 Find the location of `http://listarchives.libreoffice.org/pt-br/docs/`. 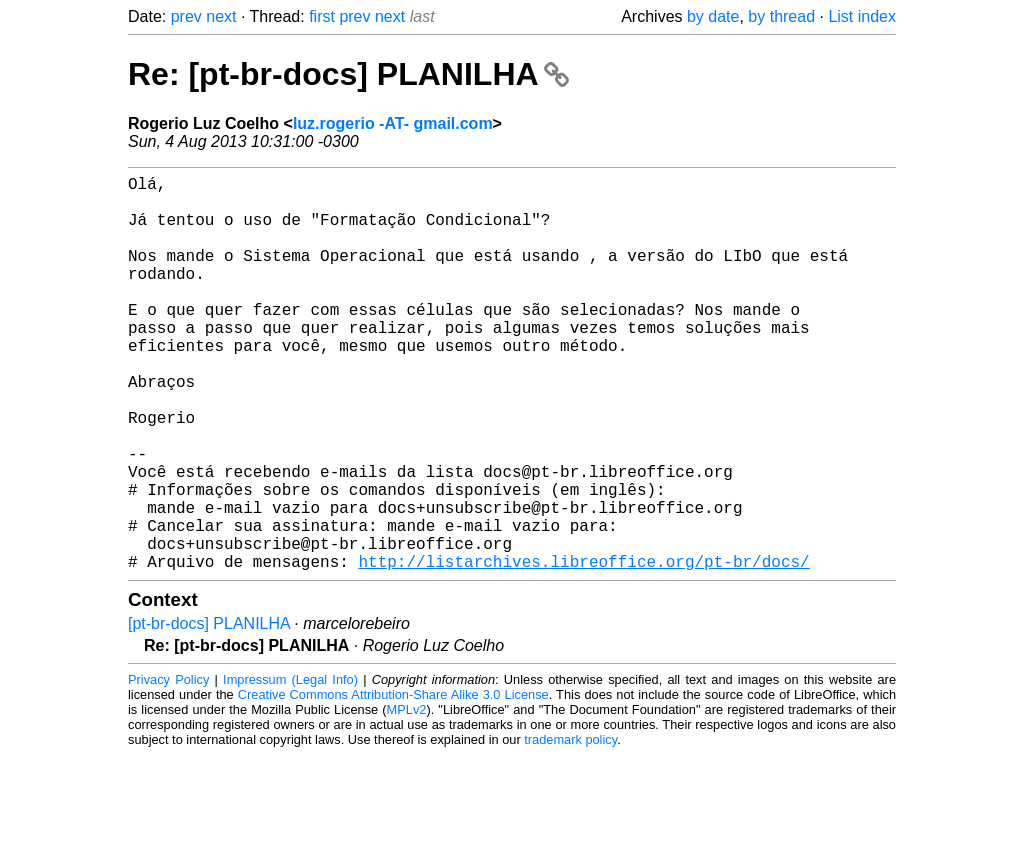

http://listarchives.libreoffice.org/pt-br/docs/ is located at coordinates (583, 649).